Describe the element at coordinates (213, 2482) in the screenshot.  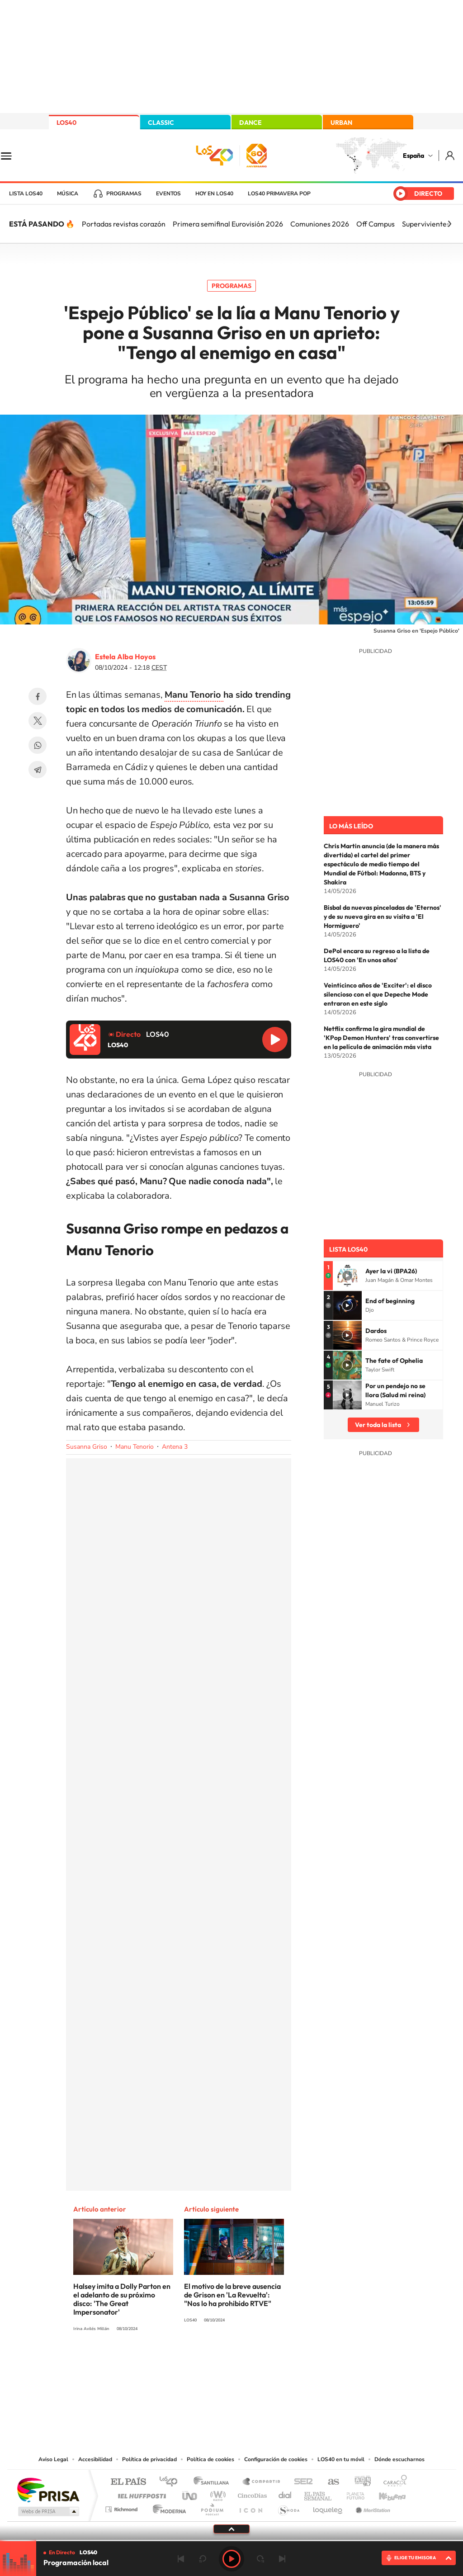
I see `Santillana` at that location.